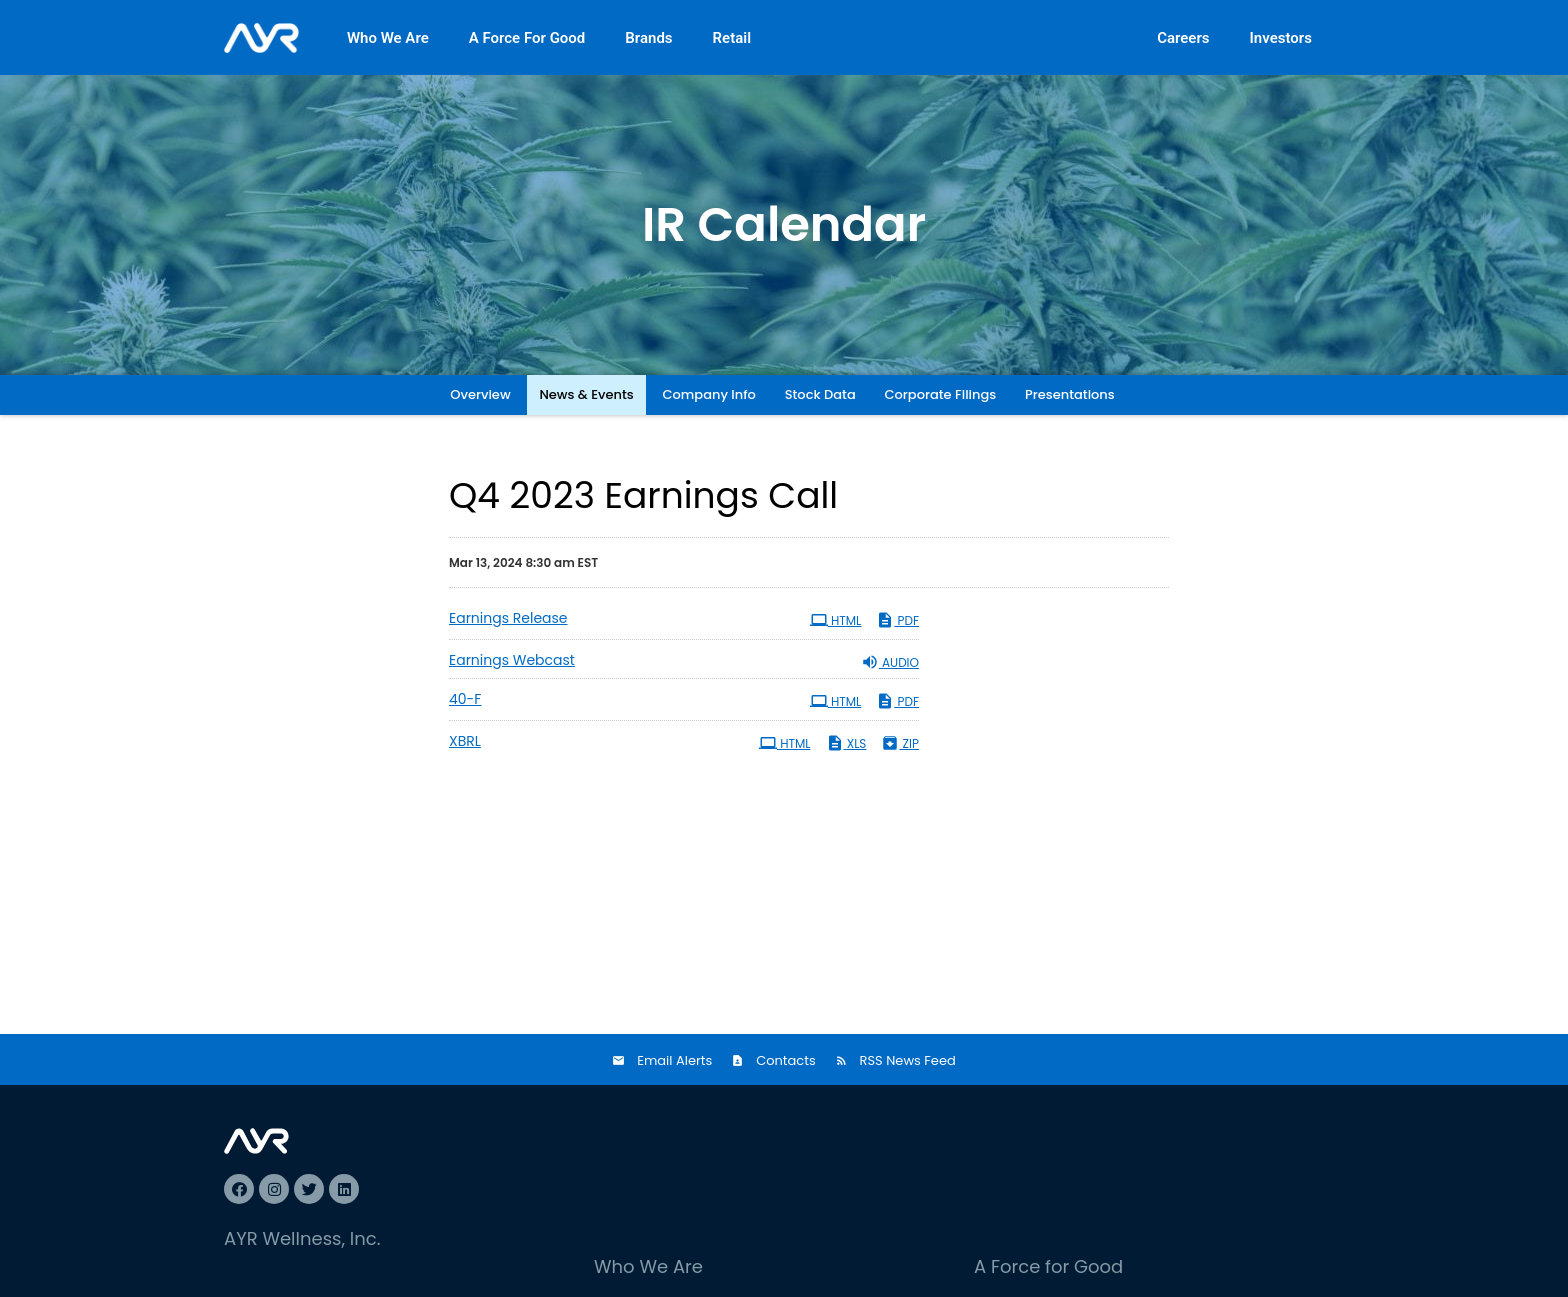 The width and height of the screenshot is (1568, 1297). I want to click on Who We Are, so click(388, 38).